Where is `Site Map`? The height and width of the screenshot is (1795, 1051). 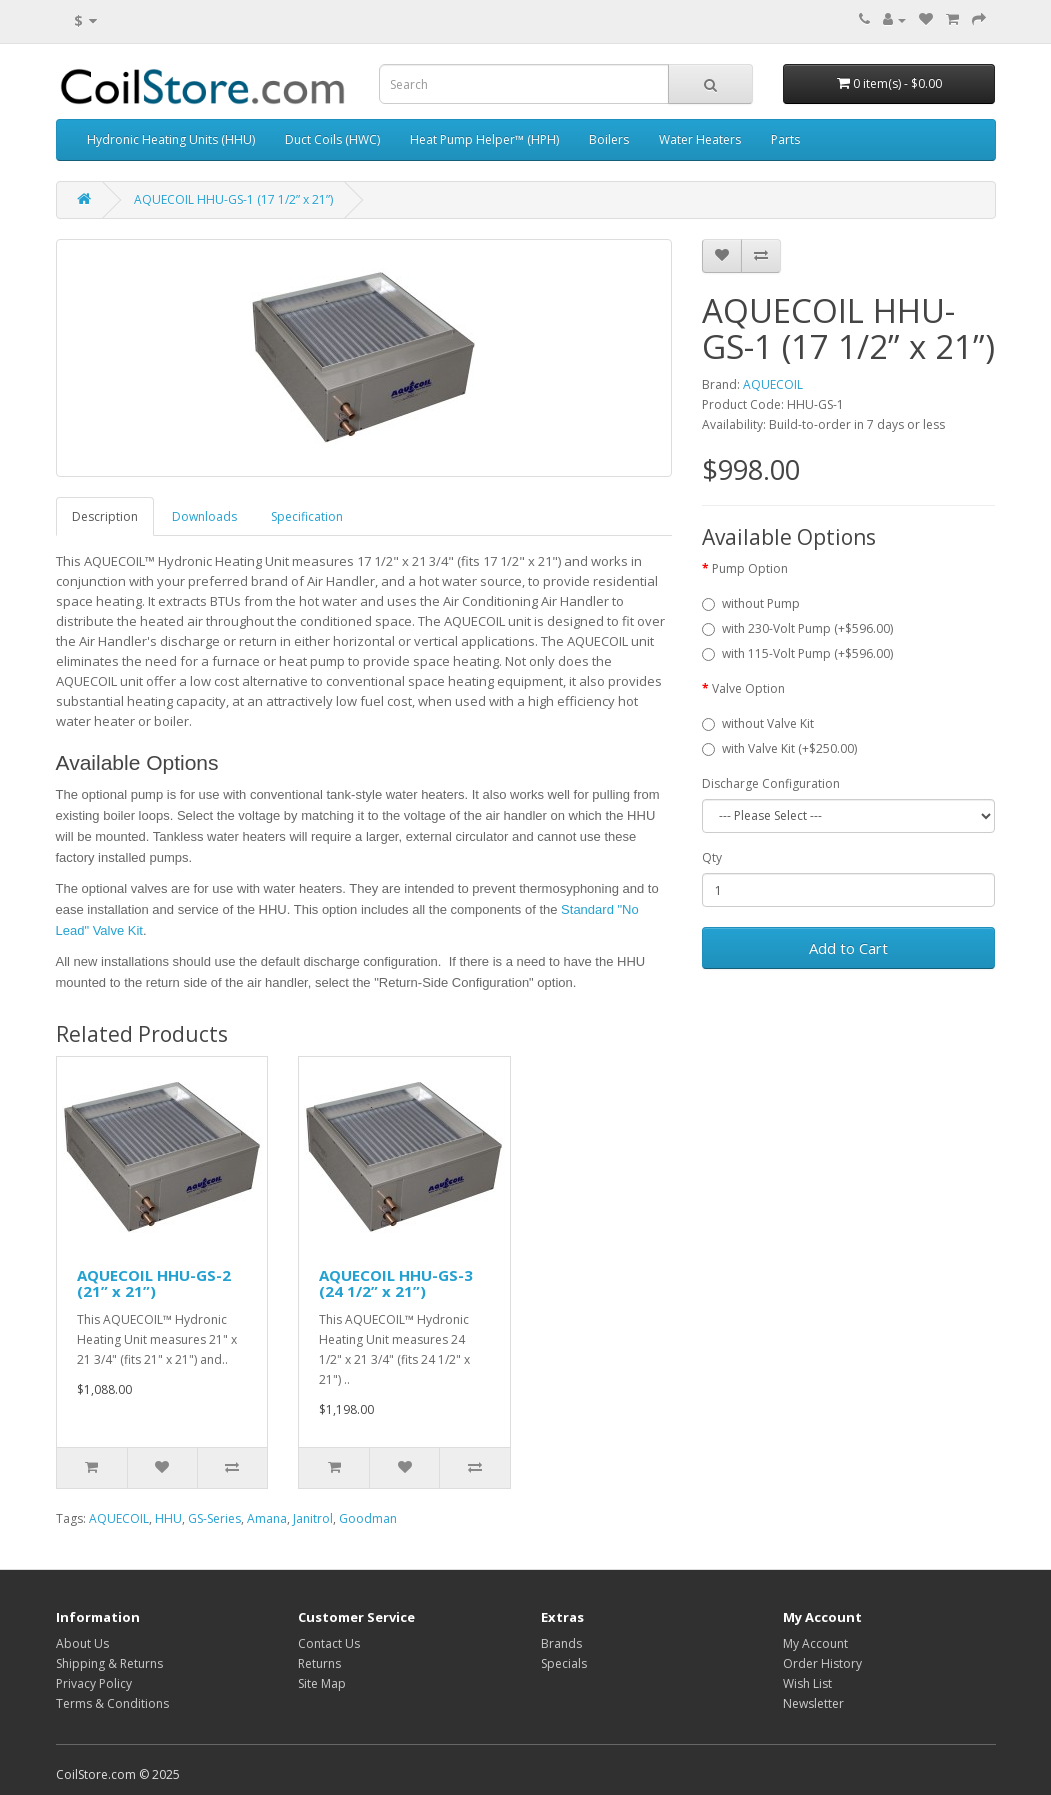 Site Map is located at coordinates (322, 1683).